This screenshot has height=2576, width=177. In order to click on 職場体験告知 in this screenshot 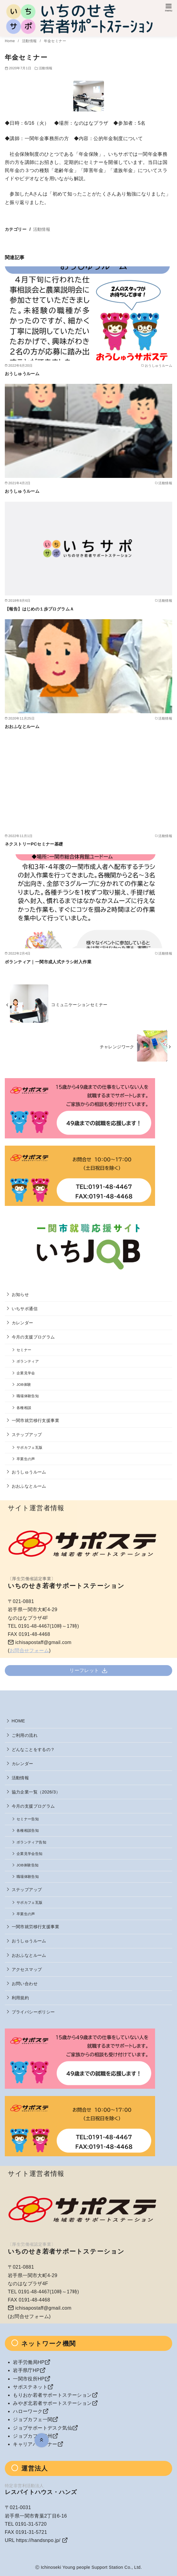, I will do `click(28, 1396)`.